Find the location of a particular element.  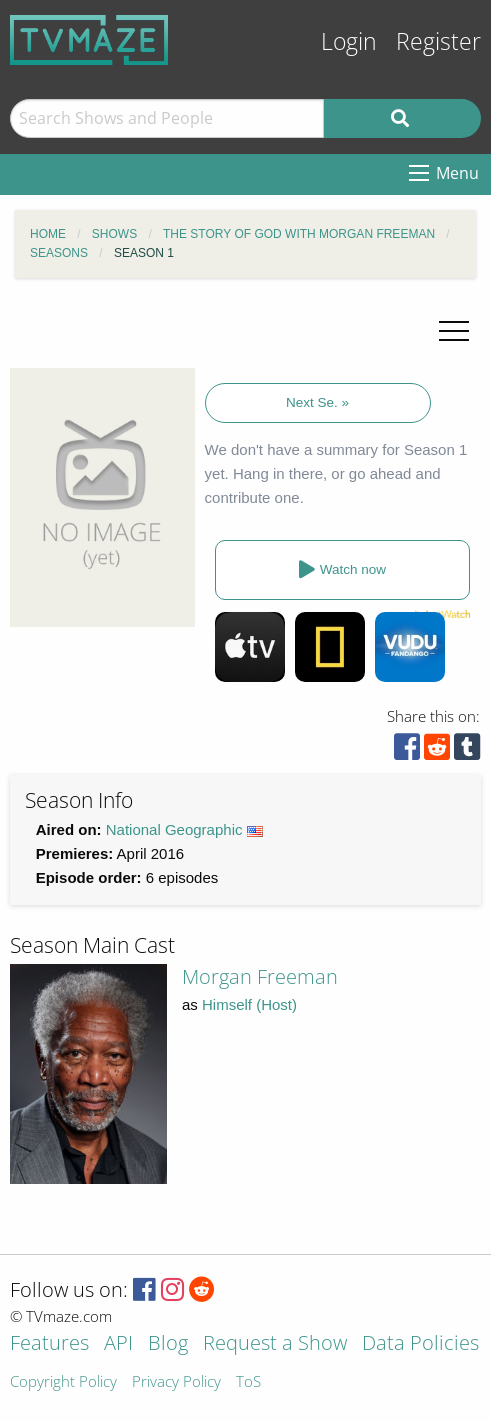

Login is located at coordinates (349, 41).